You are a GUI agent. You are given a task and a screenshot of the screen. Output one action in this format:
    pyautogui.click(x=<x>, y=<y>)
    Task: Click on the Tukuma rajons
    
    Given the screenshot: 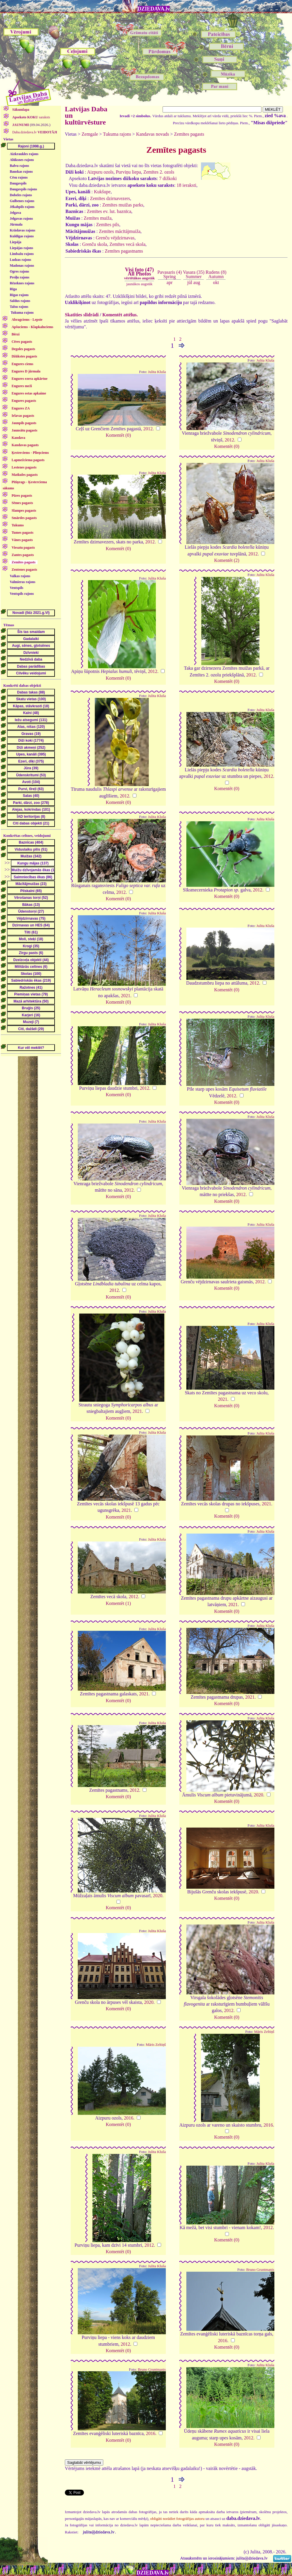 What is the action you would take?
    pyautogui.click(x=22, y=312)
    